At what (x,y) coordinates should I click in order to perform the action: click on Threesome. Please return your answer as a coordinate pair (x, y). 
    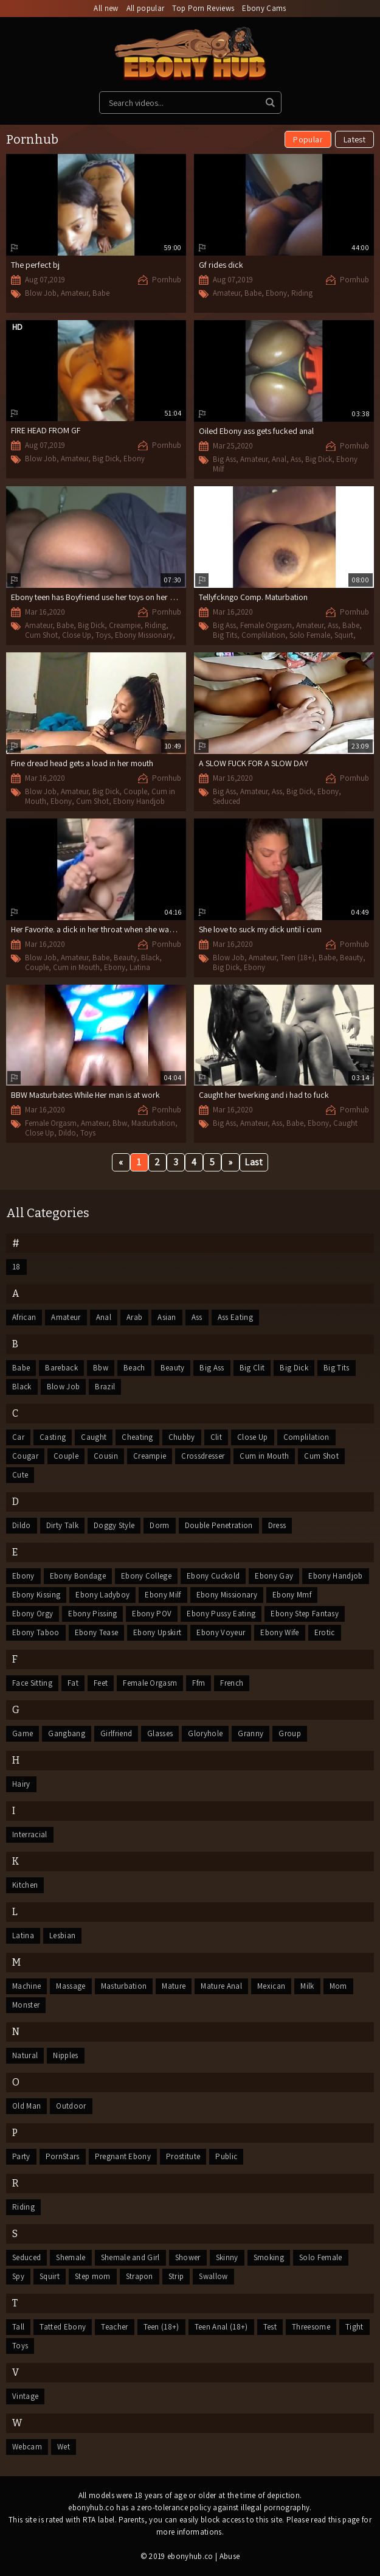
    Looking at the image, I should click on (311, 2327).